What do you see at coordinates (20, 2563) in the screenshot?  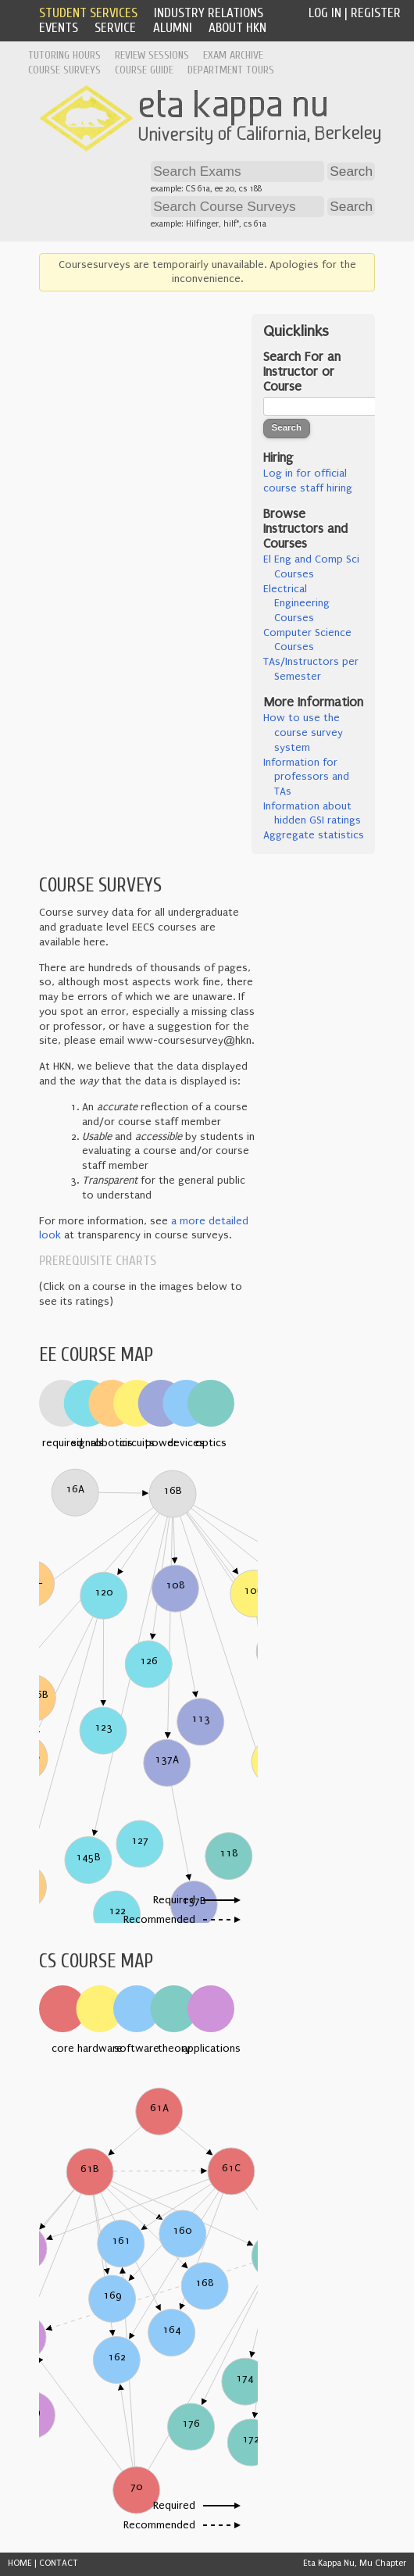 I see `HOME` at bounding box center [20, 2563].